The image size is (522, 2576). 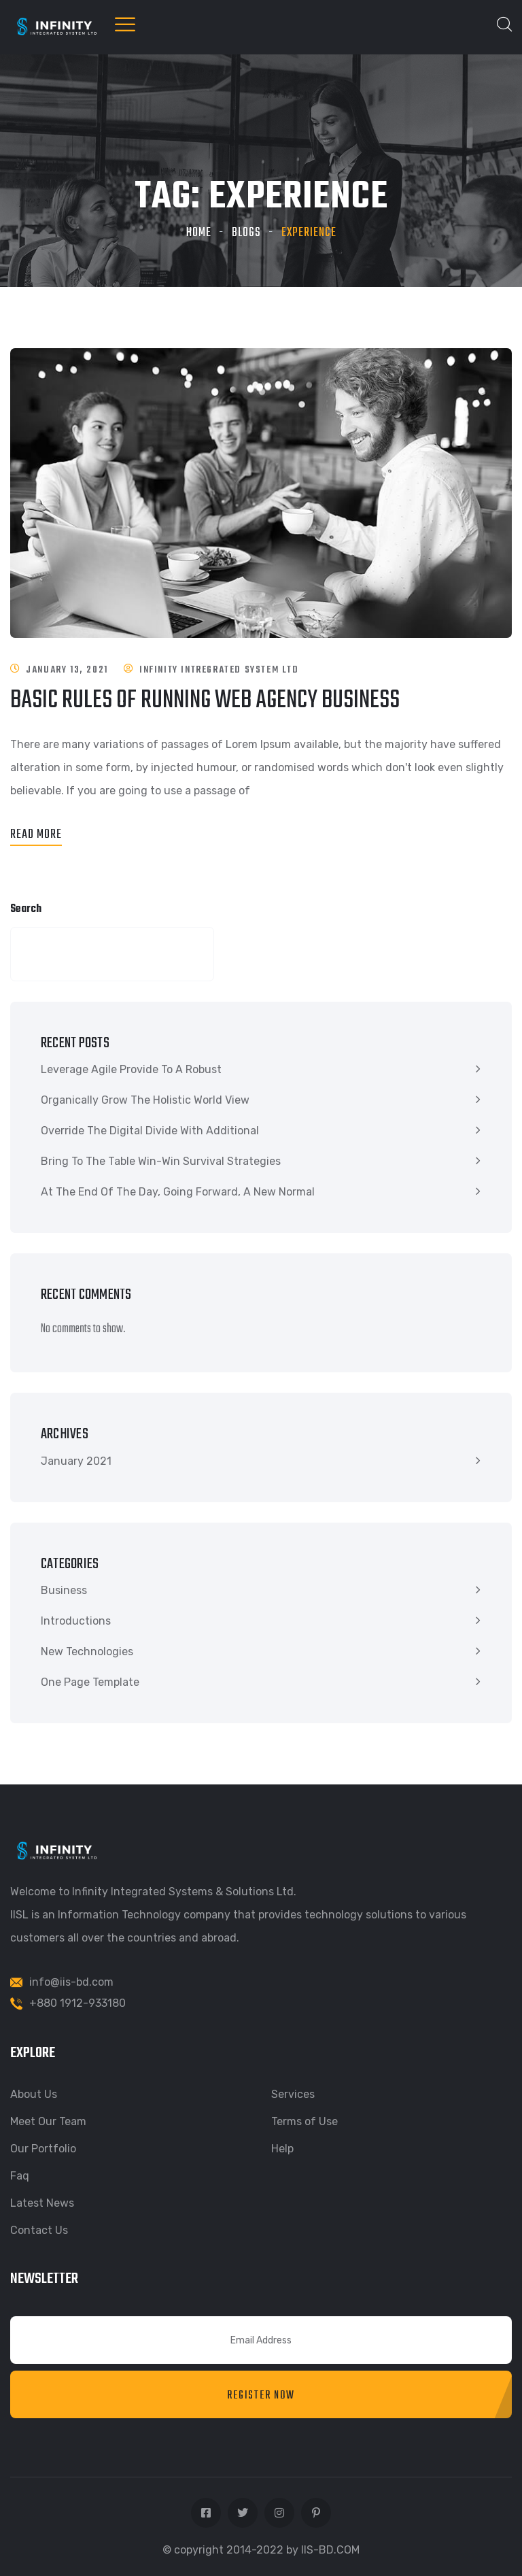 What do you see at coordinates (19, 2175) in the screenshot?
I see `Faq` at bounding box center [19, 2175].